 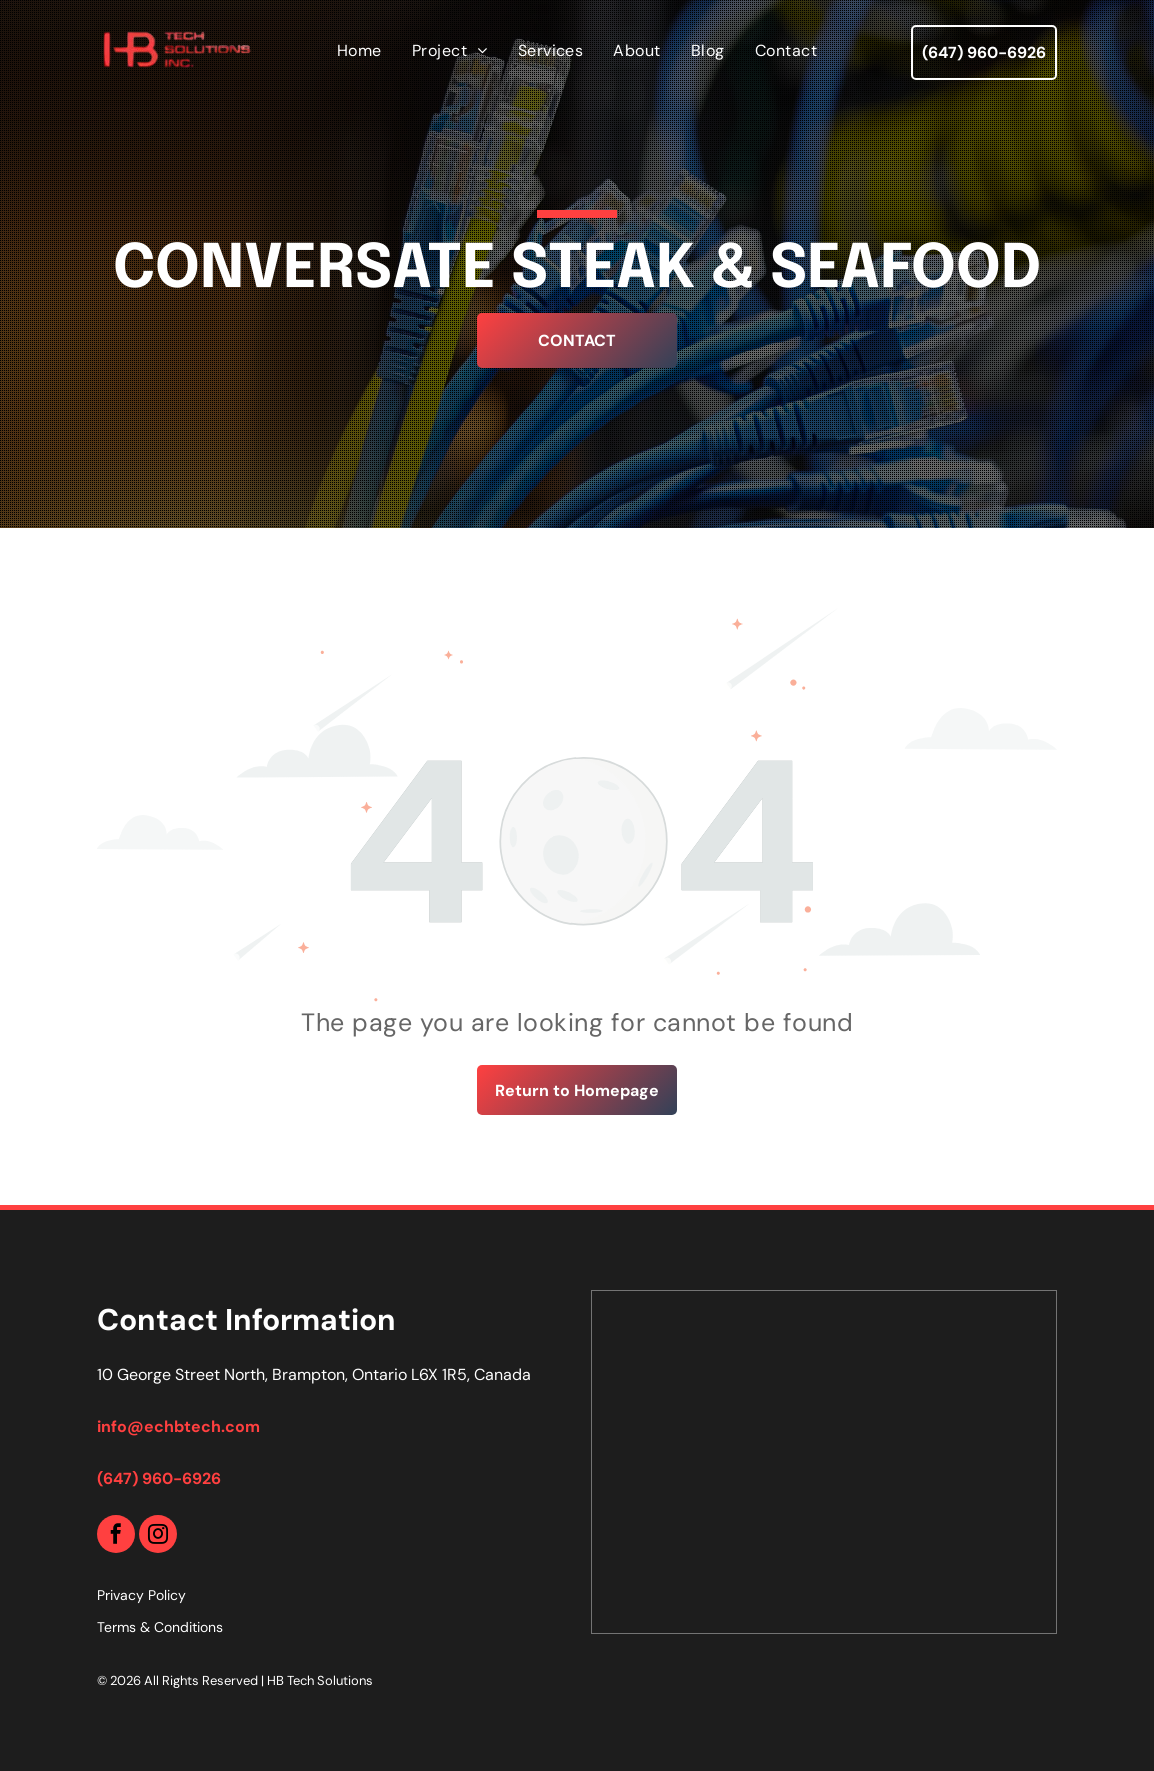 I want to click on [instagram], so click(x=158, y=1536).